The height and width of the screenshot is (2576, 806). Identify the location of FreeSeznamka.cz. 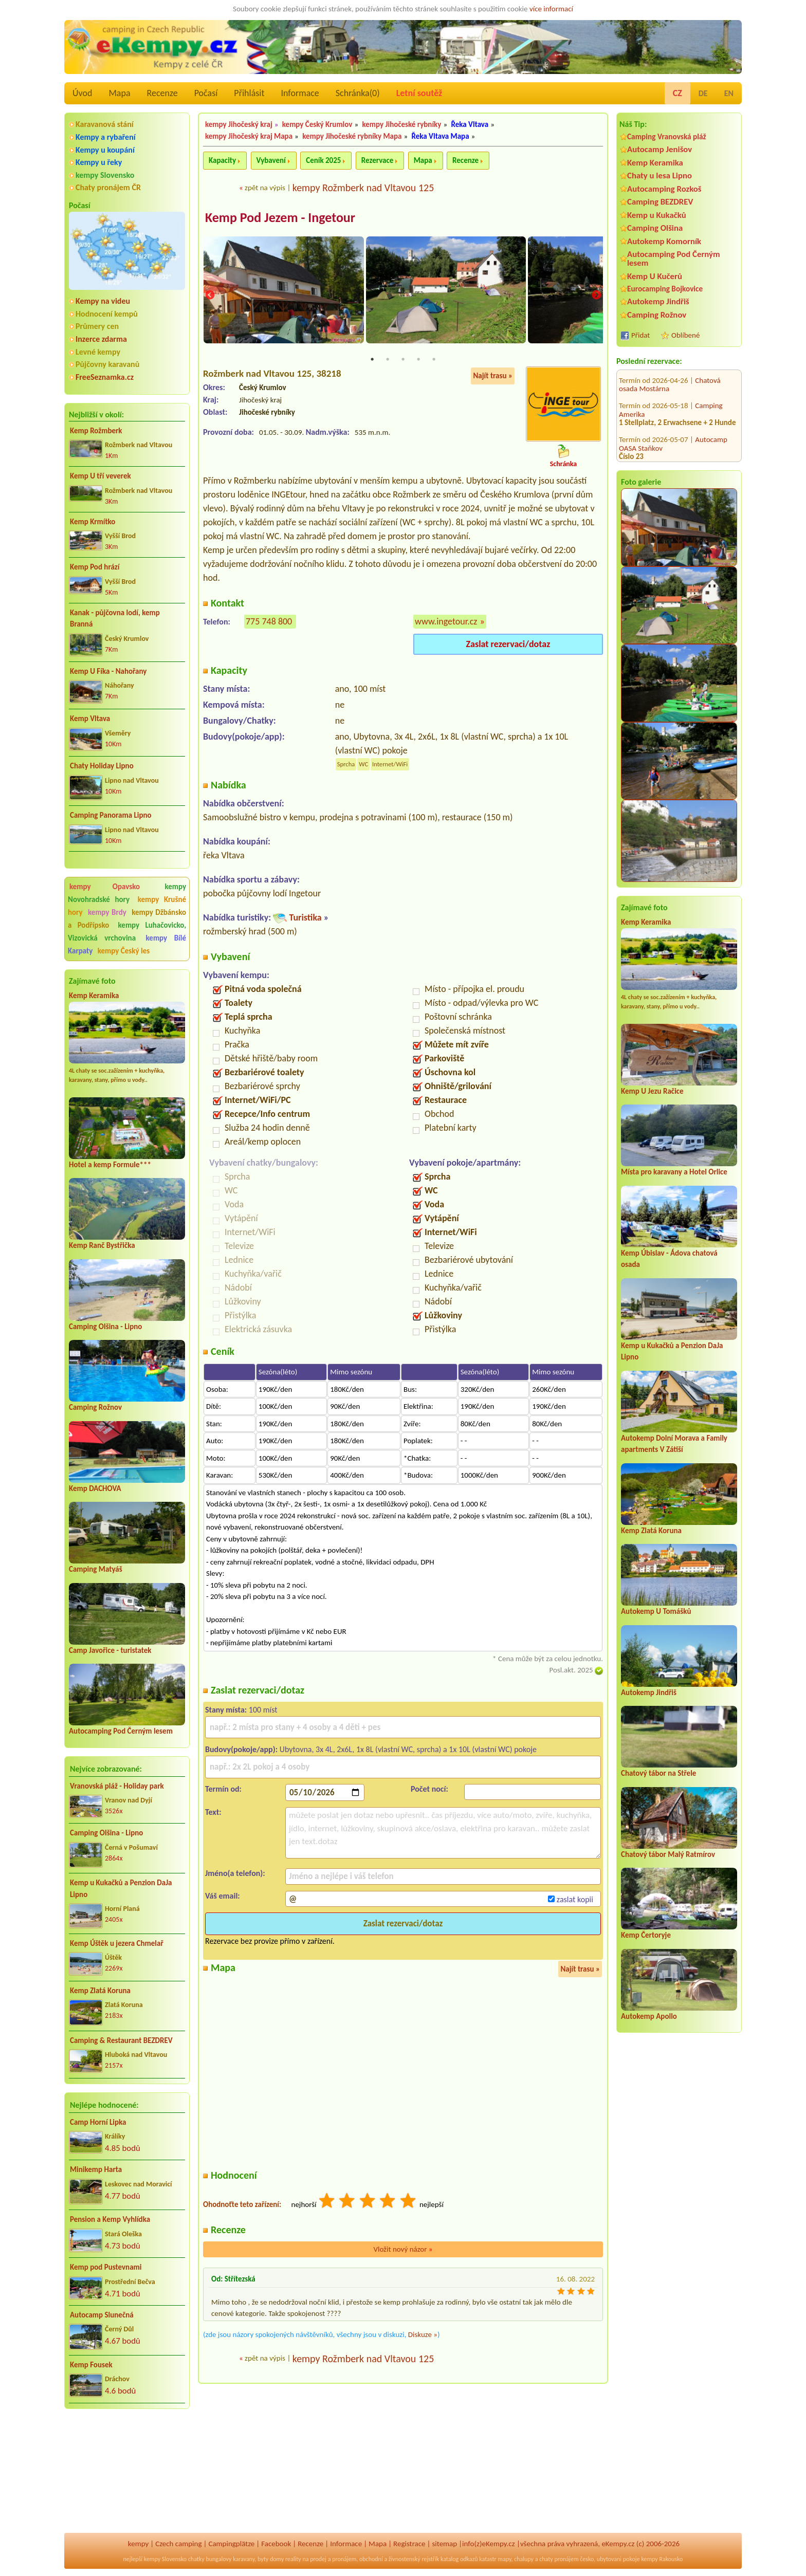
(105, 377).